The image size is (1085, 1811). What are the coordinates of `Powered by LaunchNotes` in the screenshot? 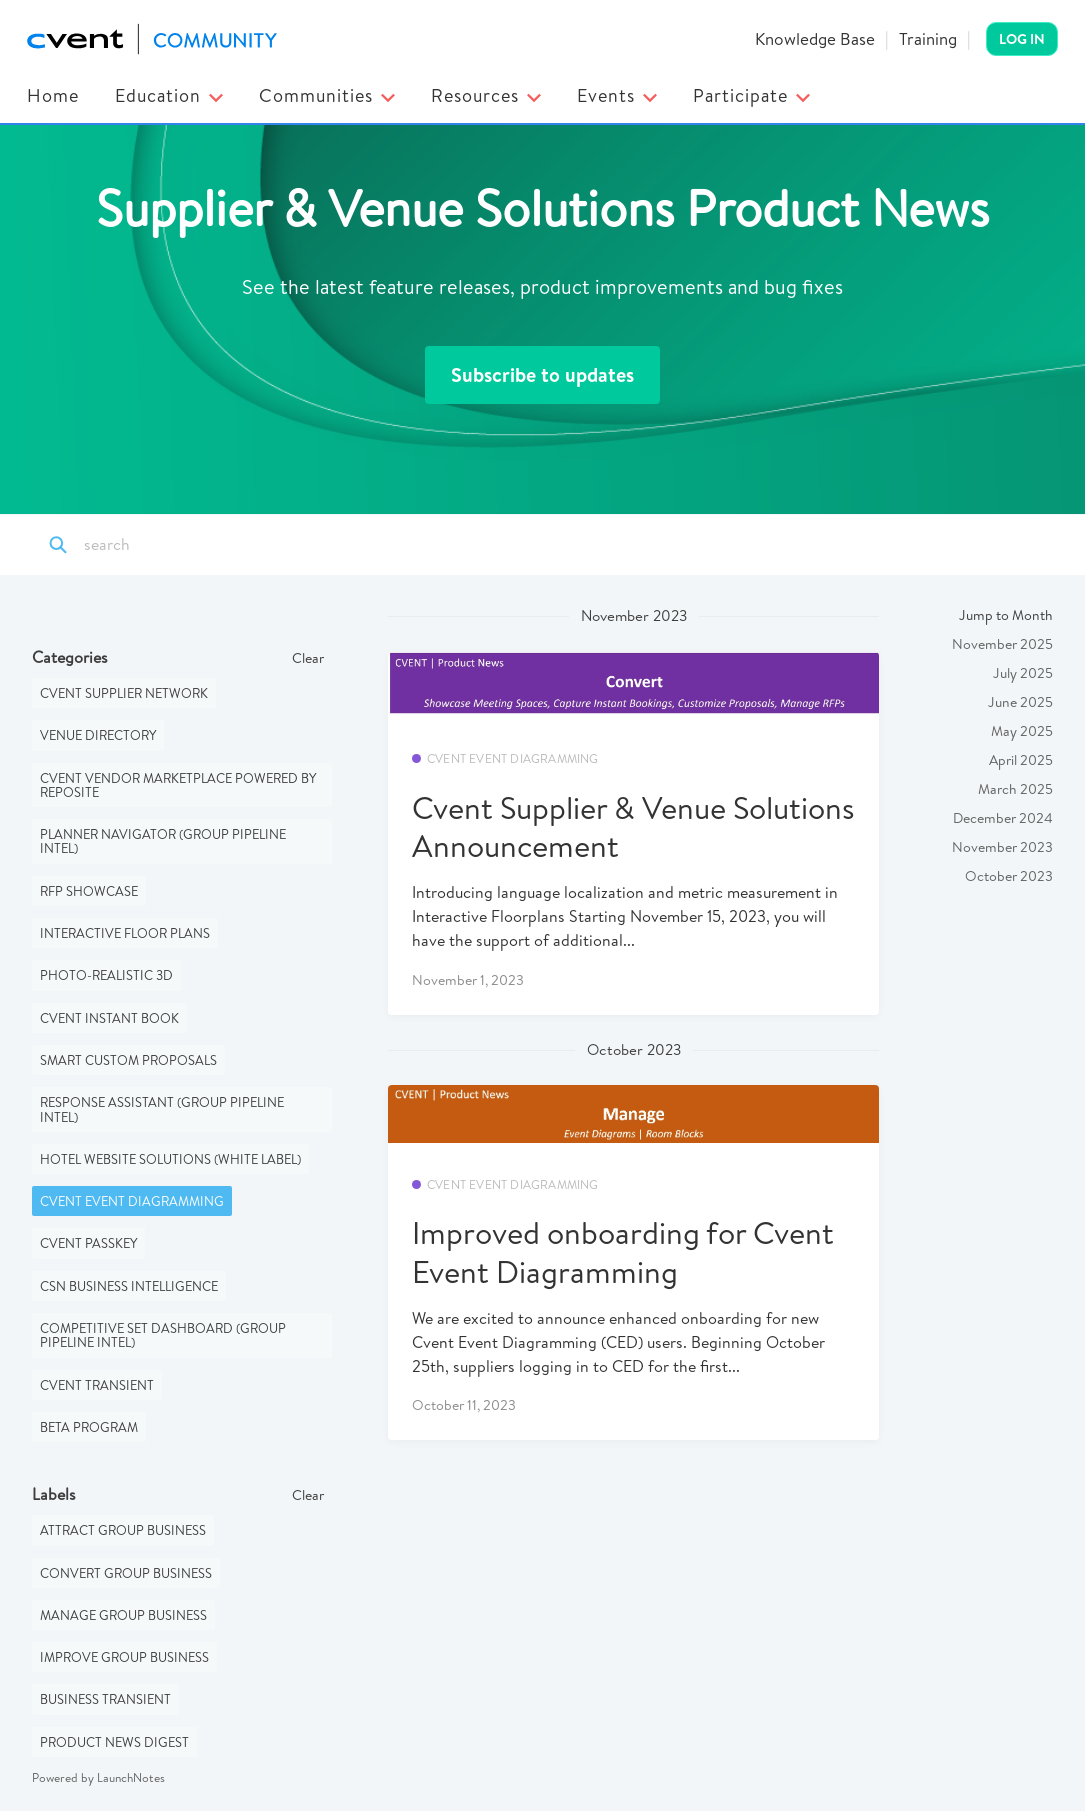 It's located at (98, 1777).